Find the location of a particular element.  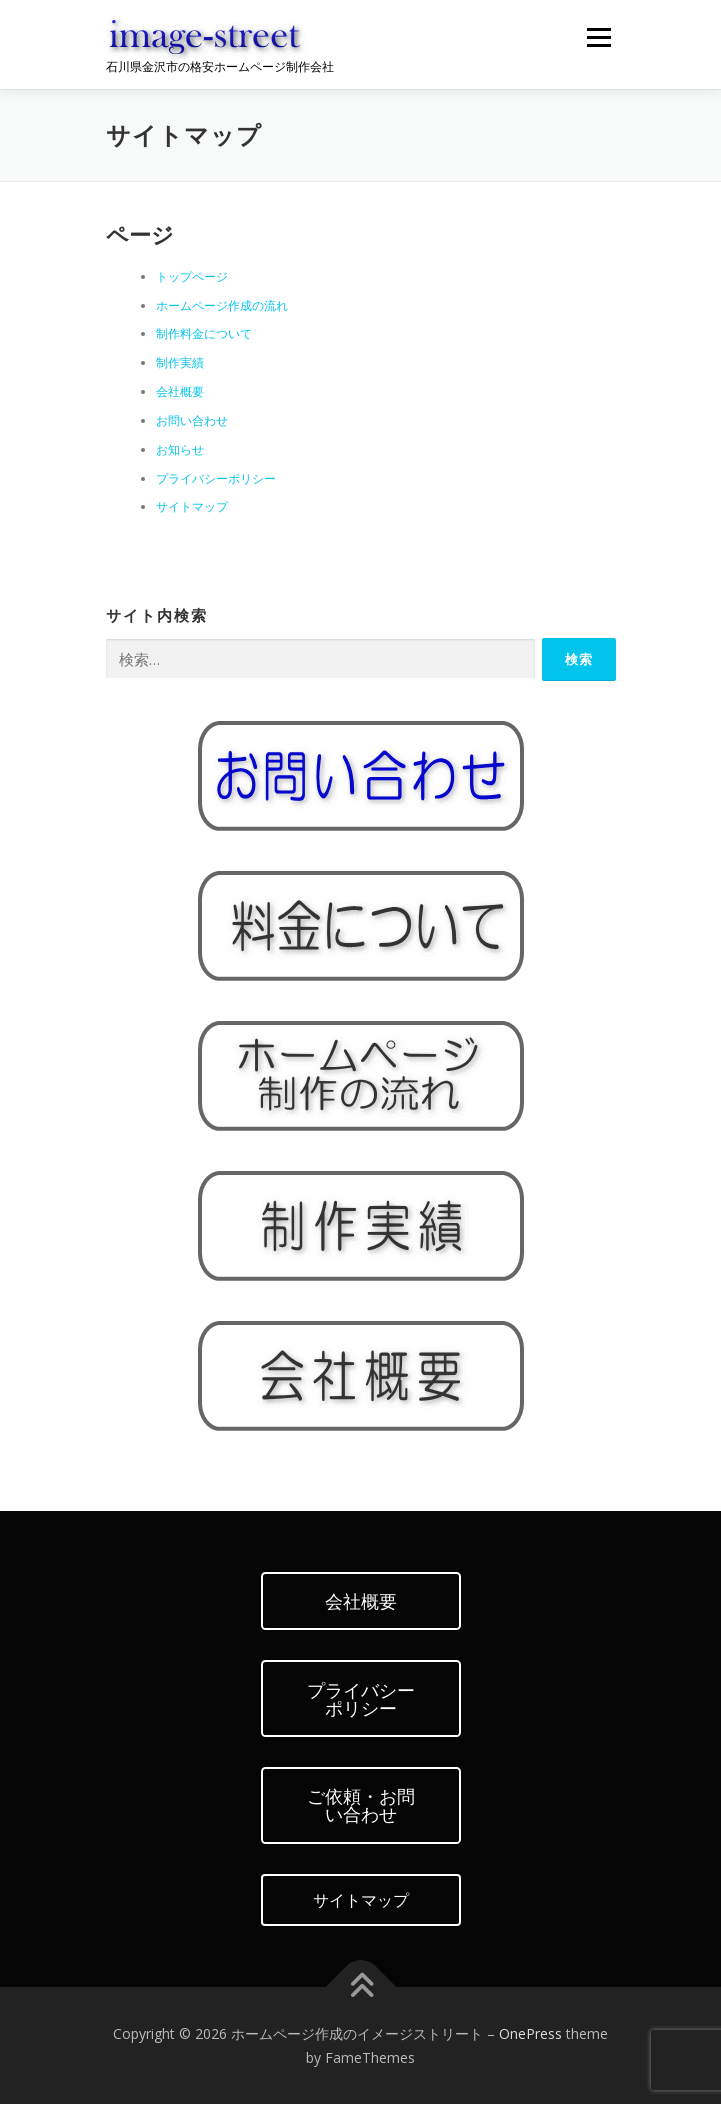

メニュー is located at coordinates (598, 37).